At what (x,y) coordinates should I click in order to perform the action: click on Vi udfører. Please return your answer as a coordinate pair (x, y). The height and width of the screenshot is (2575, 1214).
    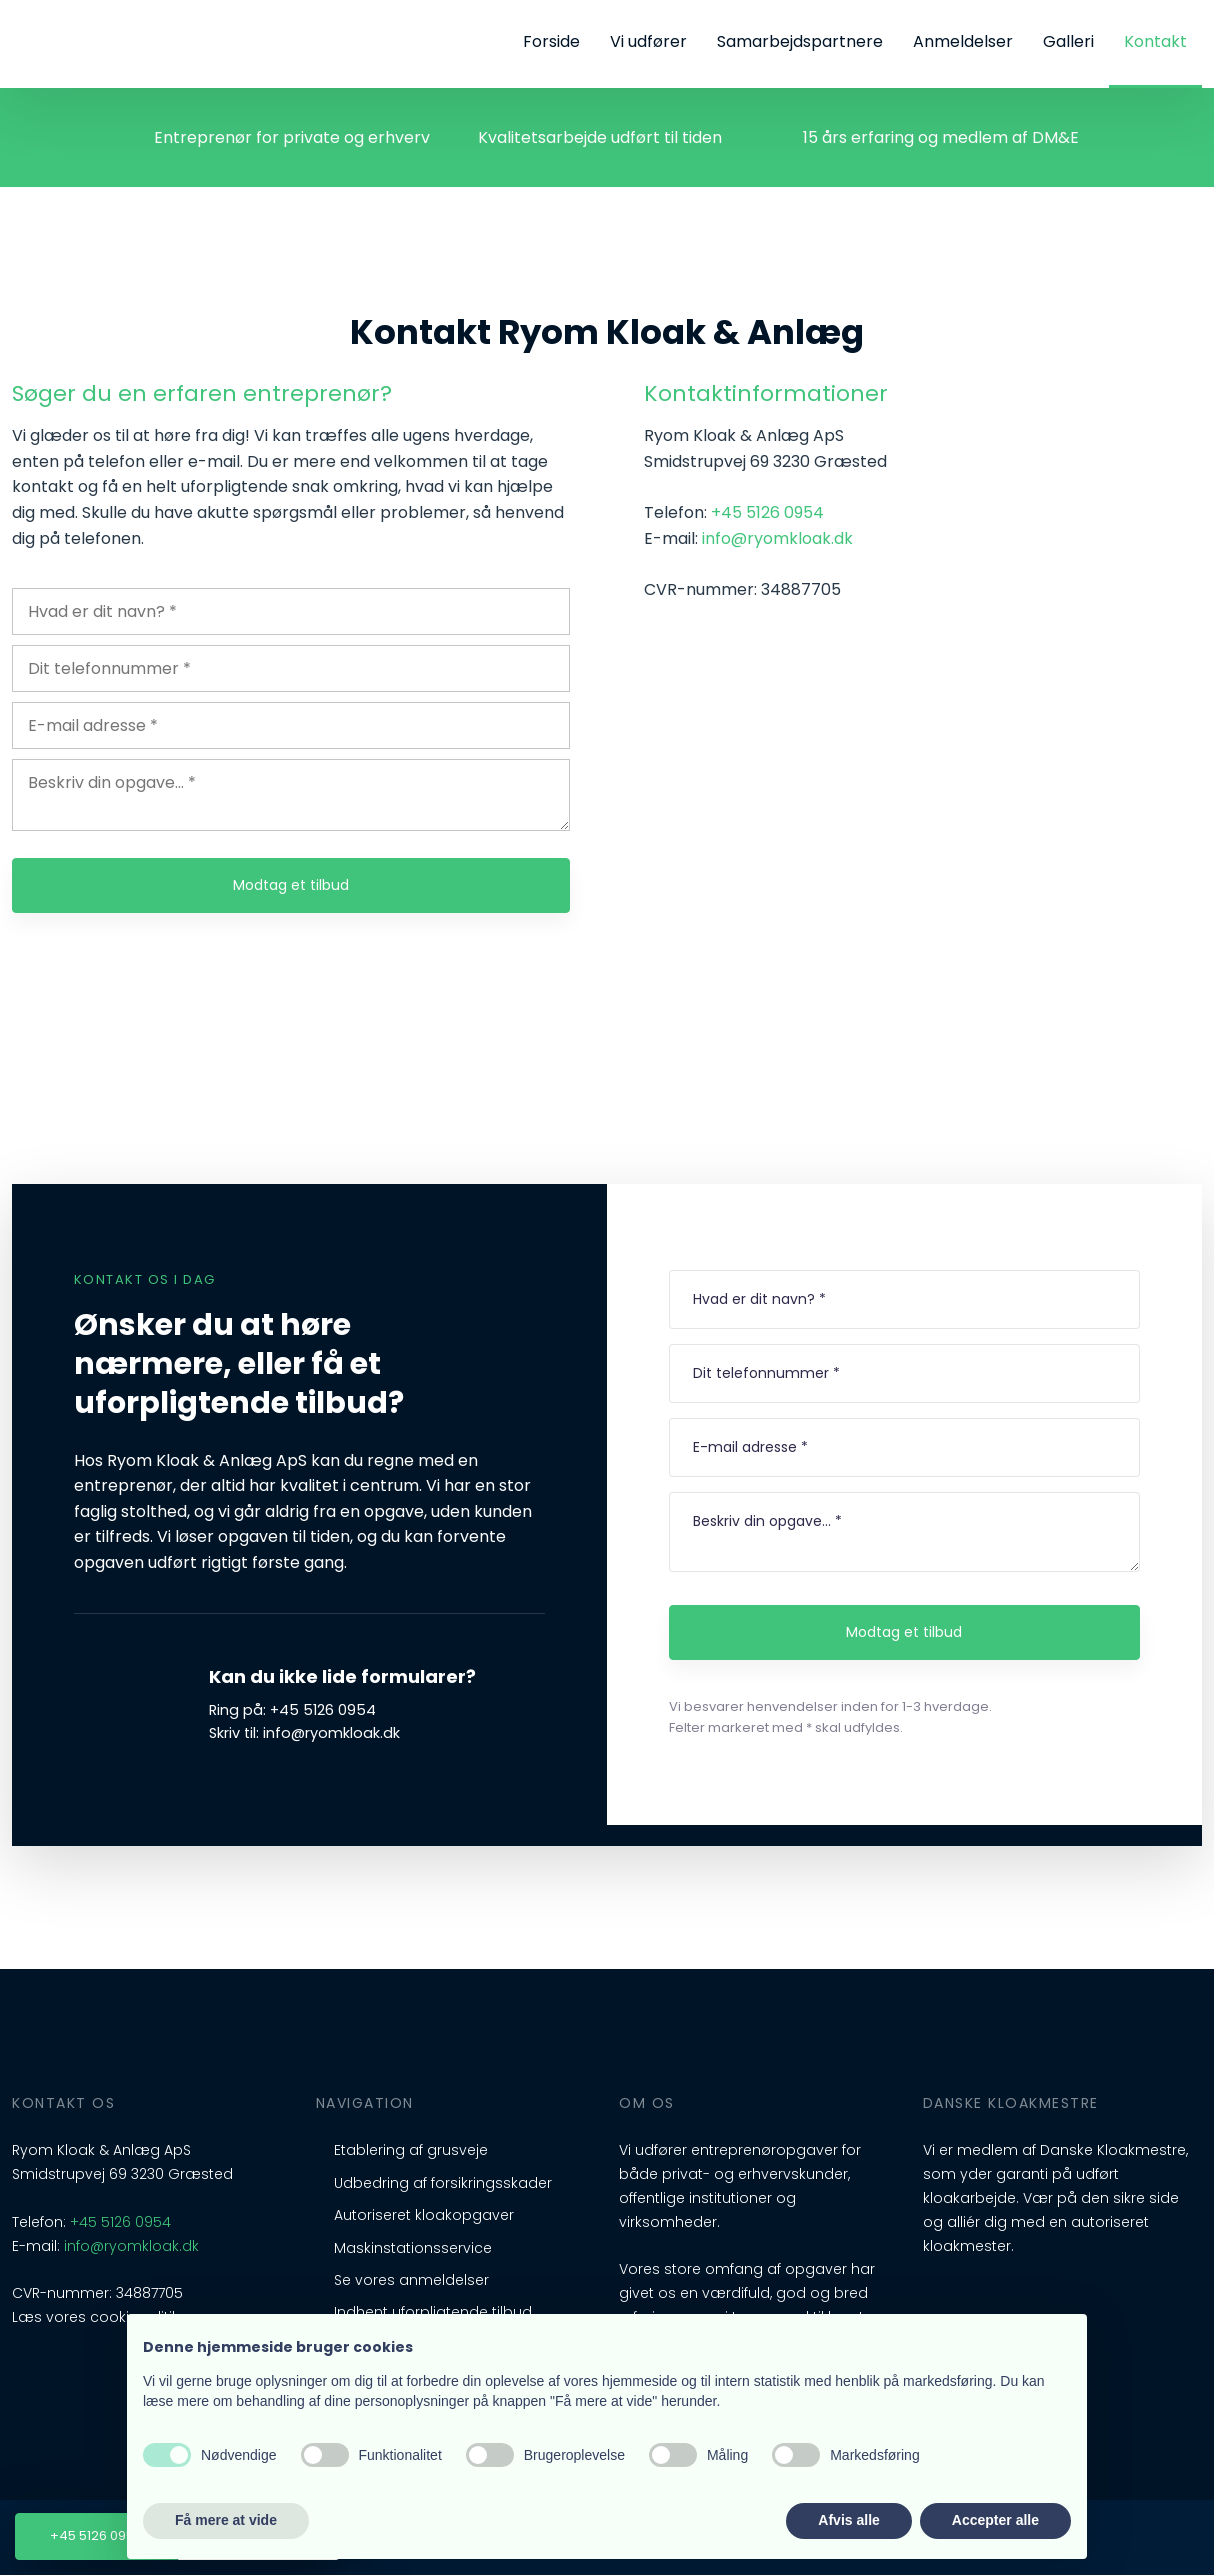
    Looking at the image, I should click on (648, 41).